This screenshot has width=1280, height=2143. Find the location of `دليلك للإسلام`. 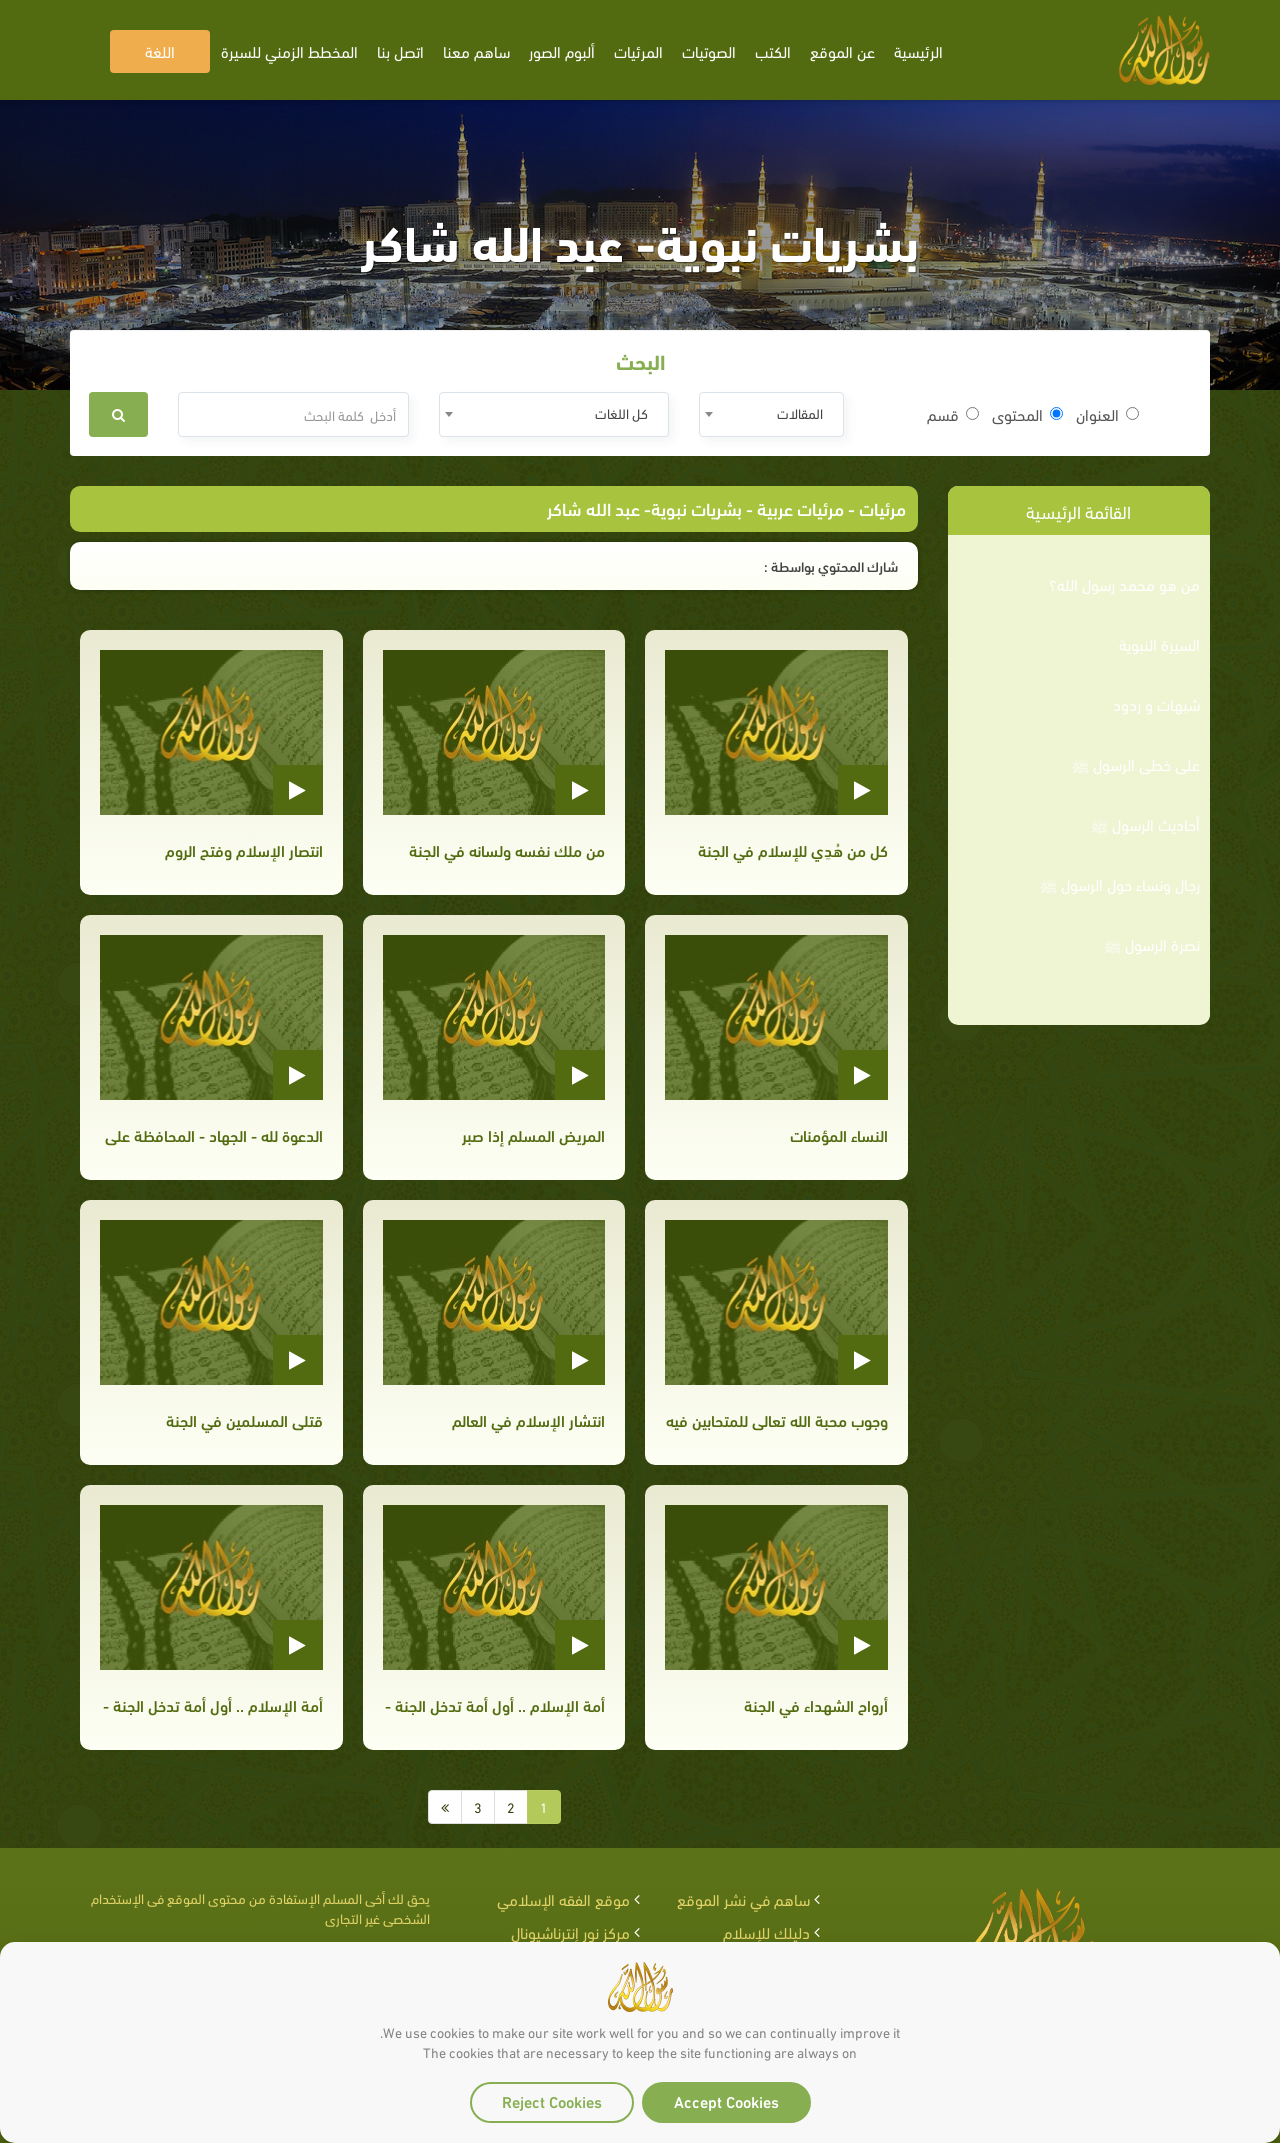

دليلك للإسلام is located at coordinates (766, 1931).